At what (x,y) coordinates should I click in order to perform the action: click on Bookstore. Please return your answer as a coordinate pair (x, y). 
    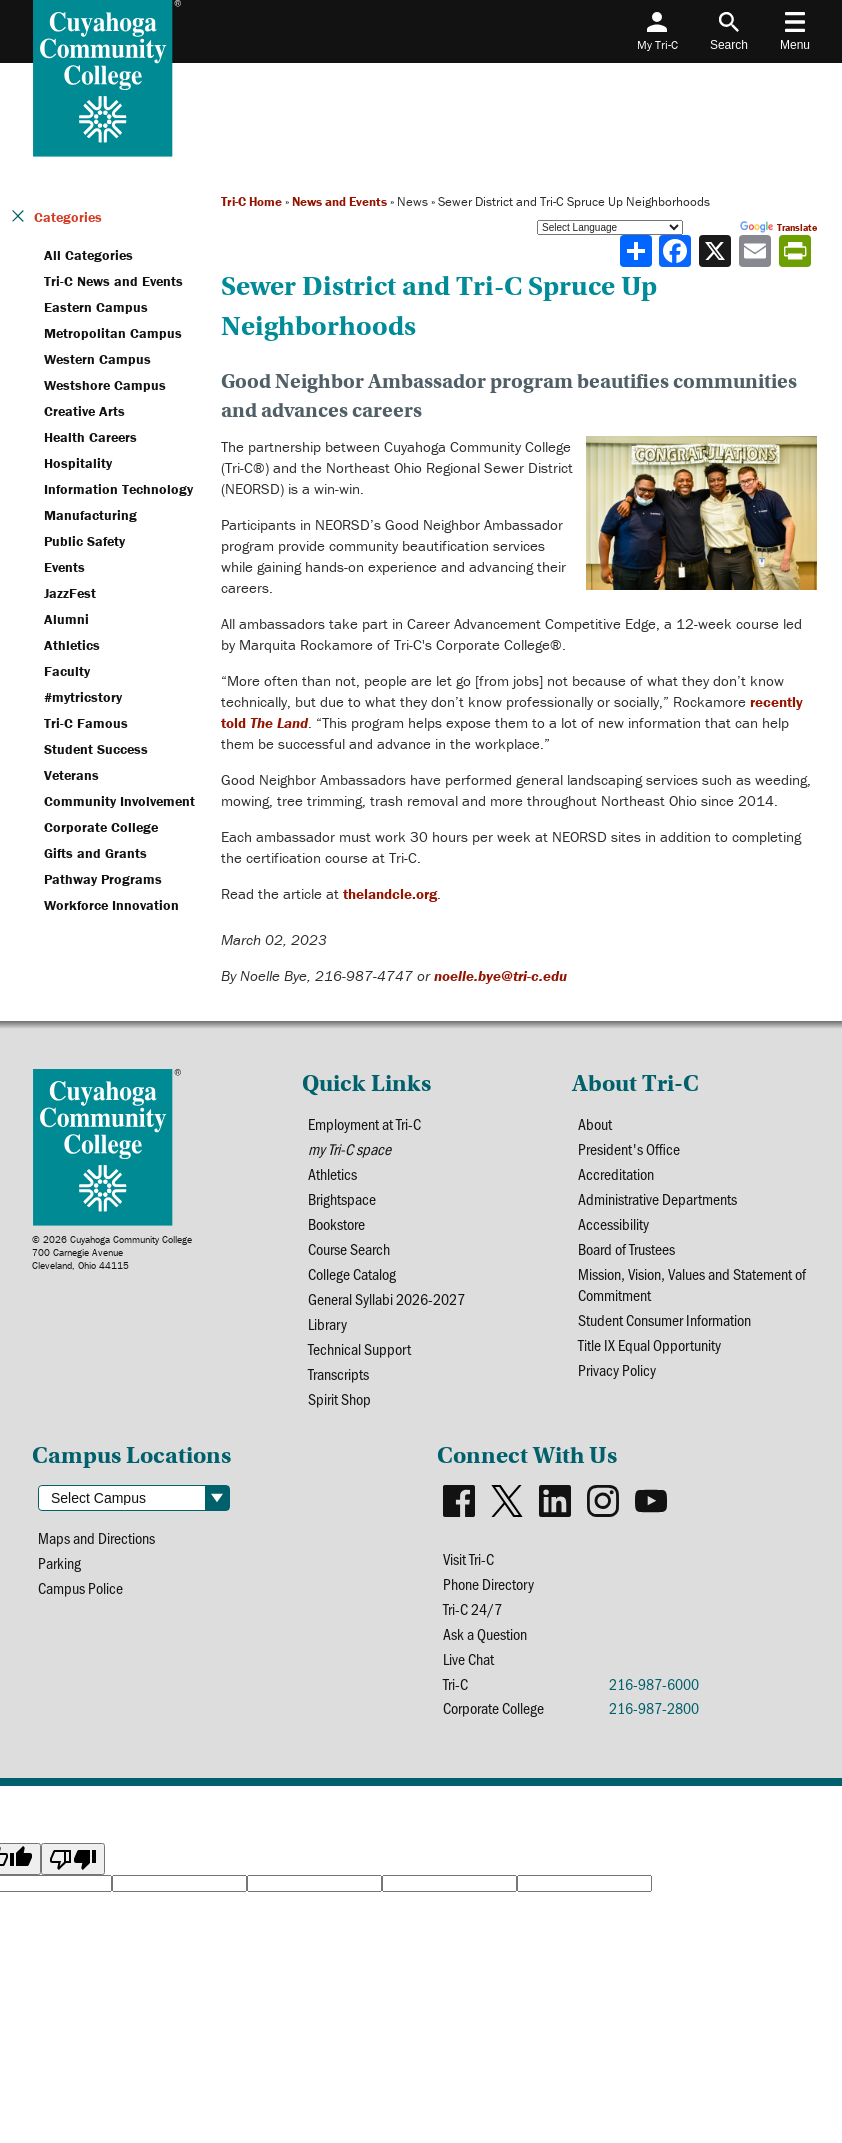
    Looking at the image, I should click on (336, 1223).